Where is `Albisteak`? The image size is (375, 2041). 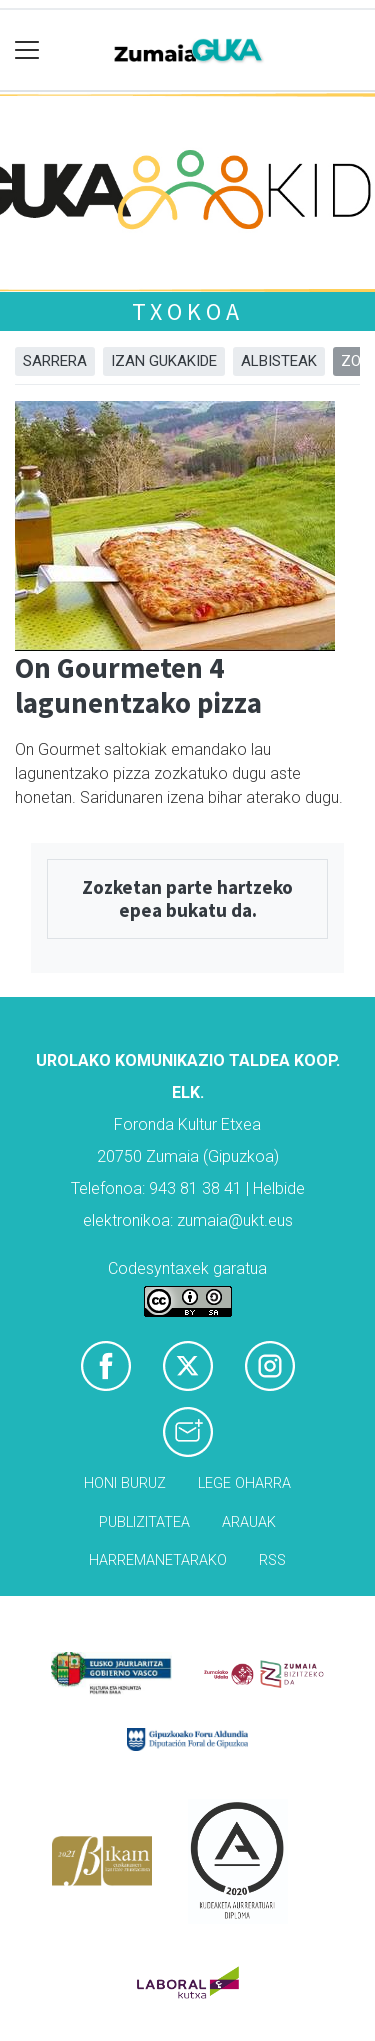 Albisteak is located at coordinates (279, 361).